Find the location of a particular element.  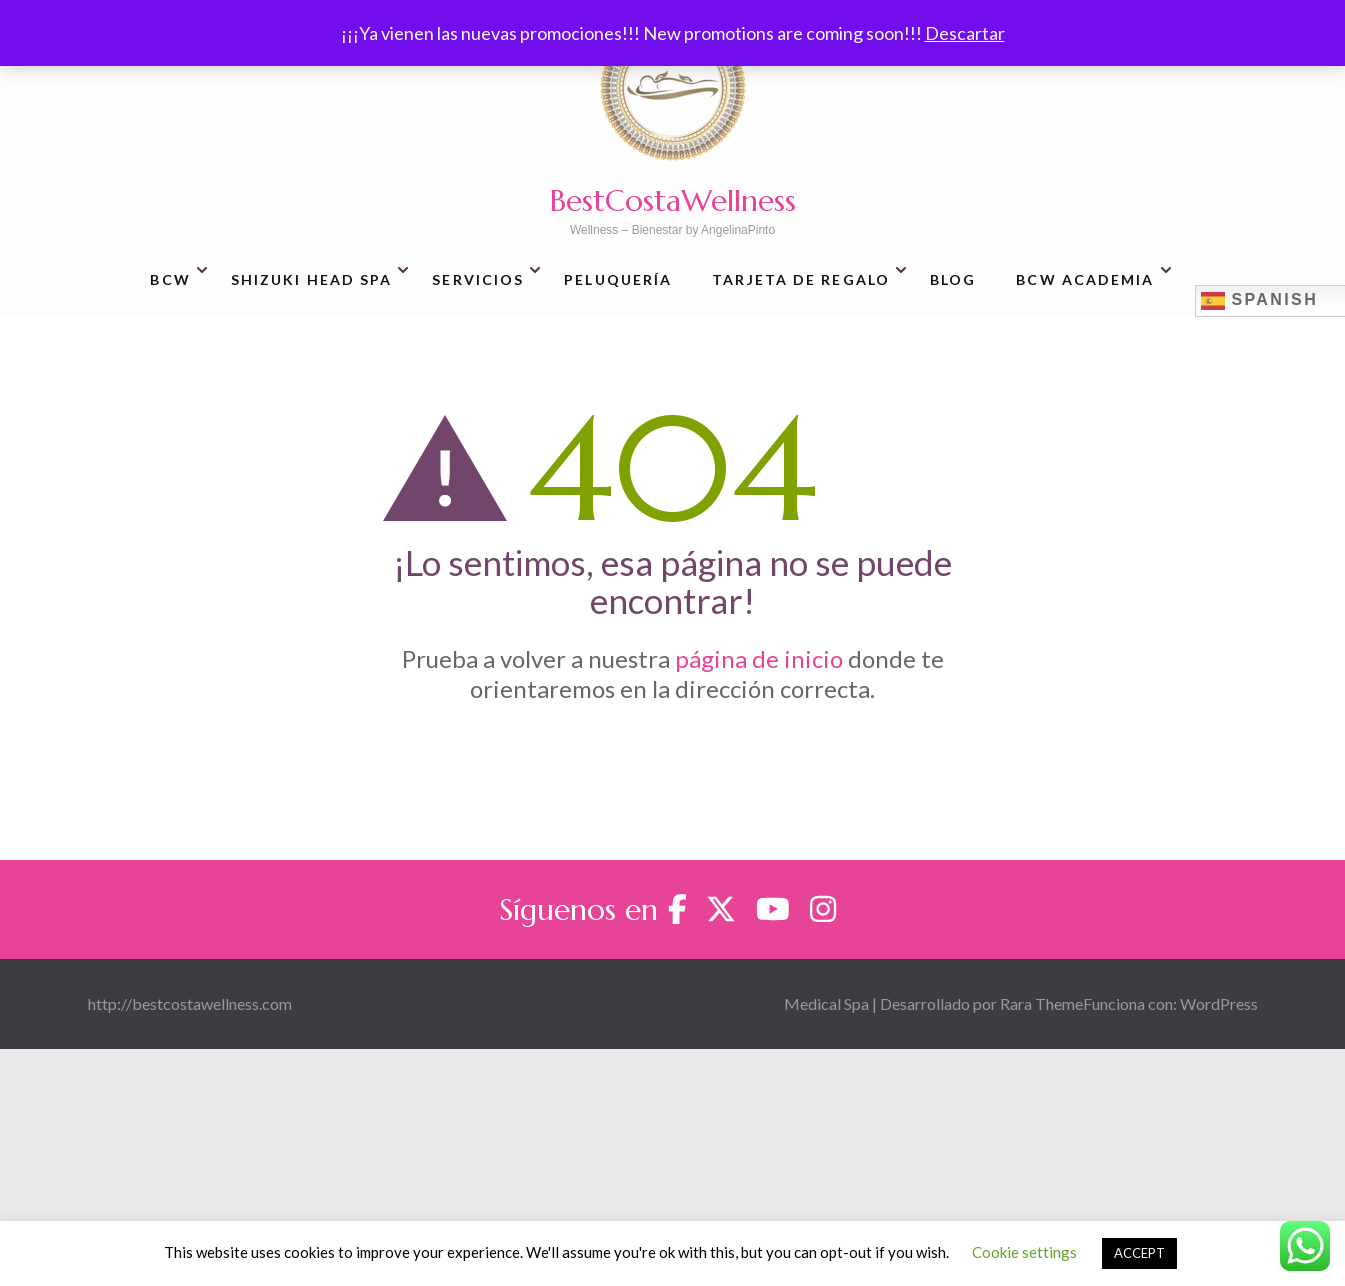

BCW is located at coordinates (170, 279).